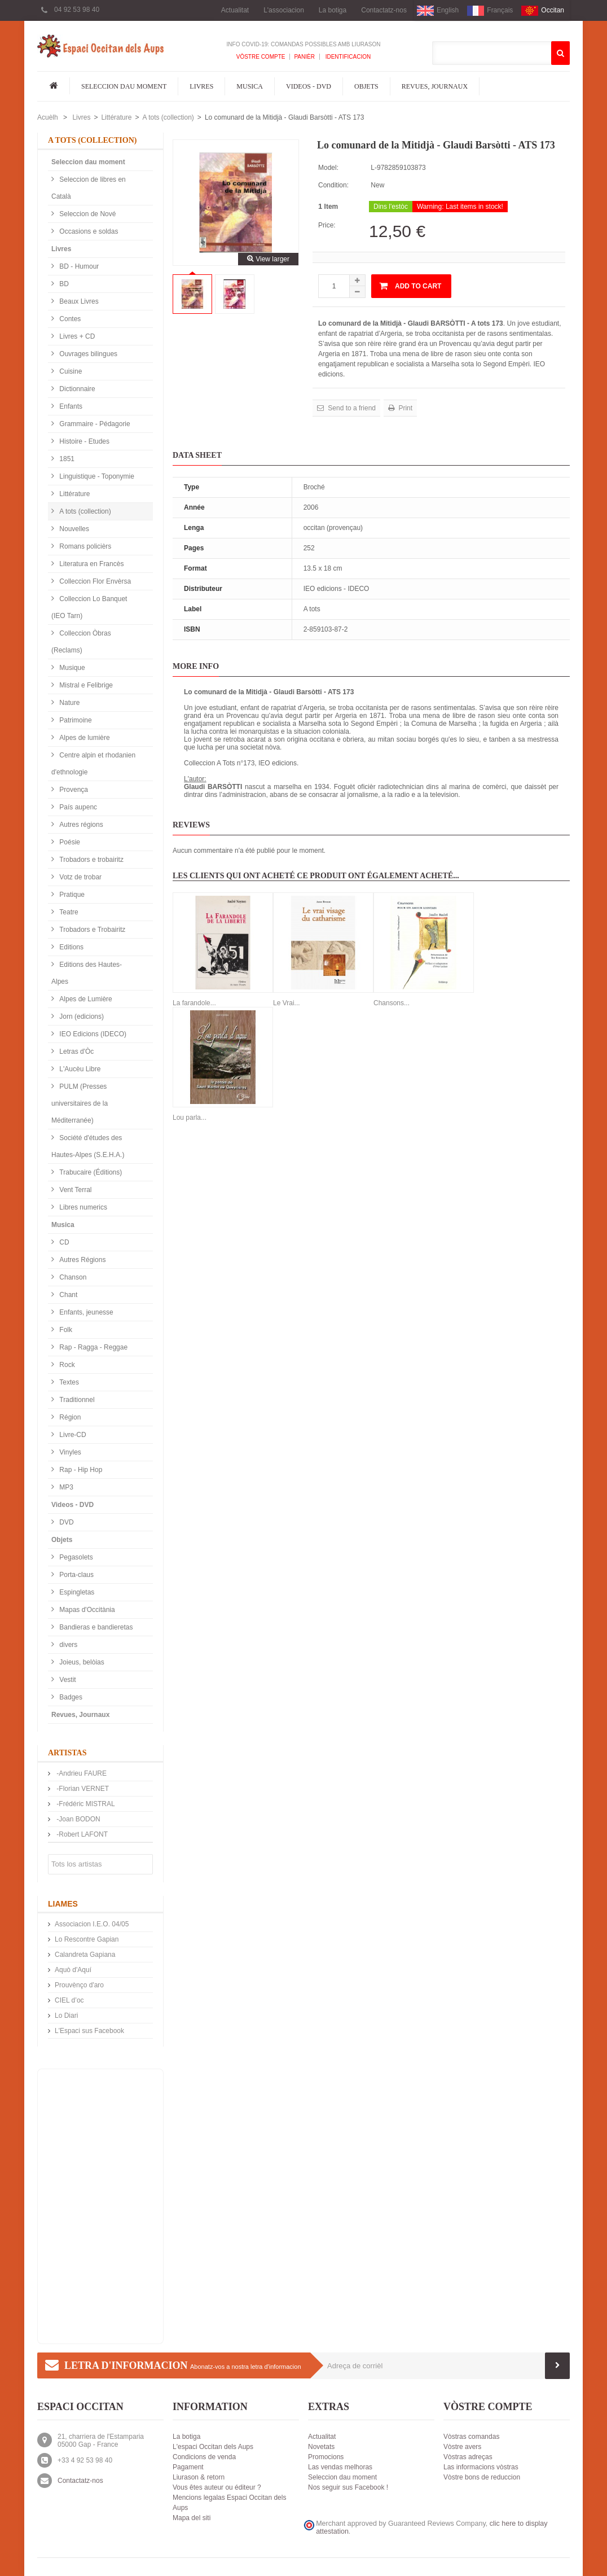 The image size is (607, 2576). What do you see at coordinates (189, 1117) in the screenshot?
I see `Lou parla...` at bounding box center [189, 1117].